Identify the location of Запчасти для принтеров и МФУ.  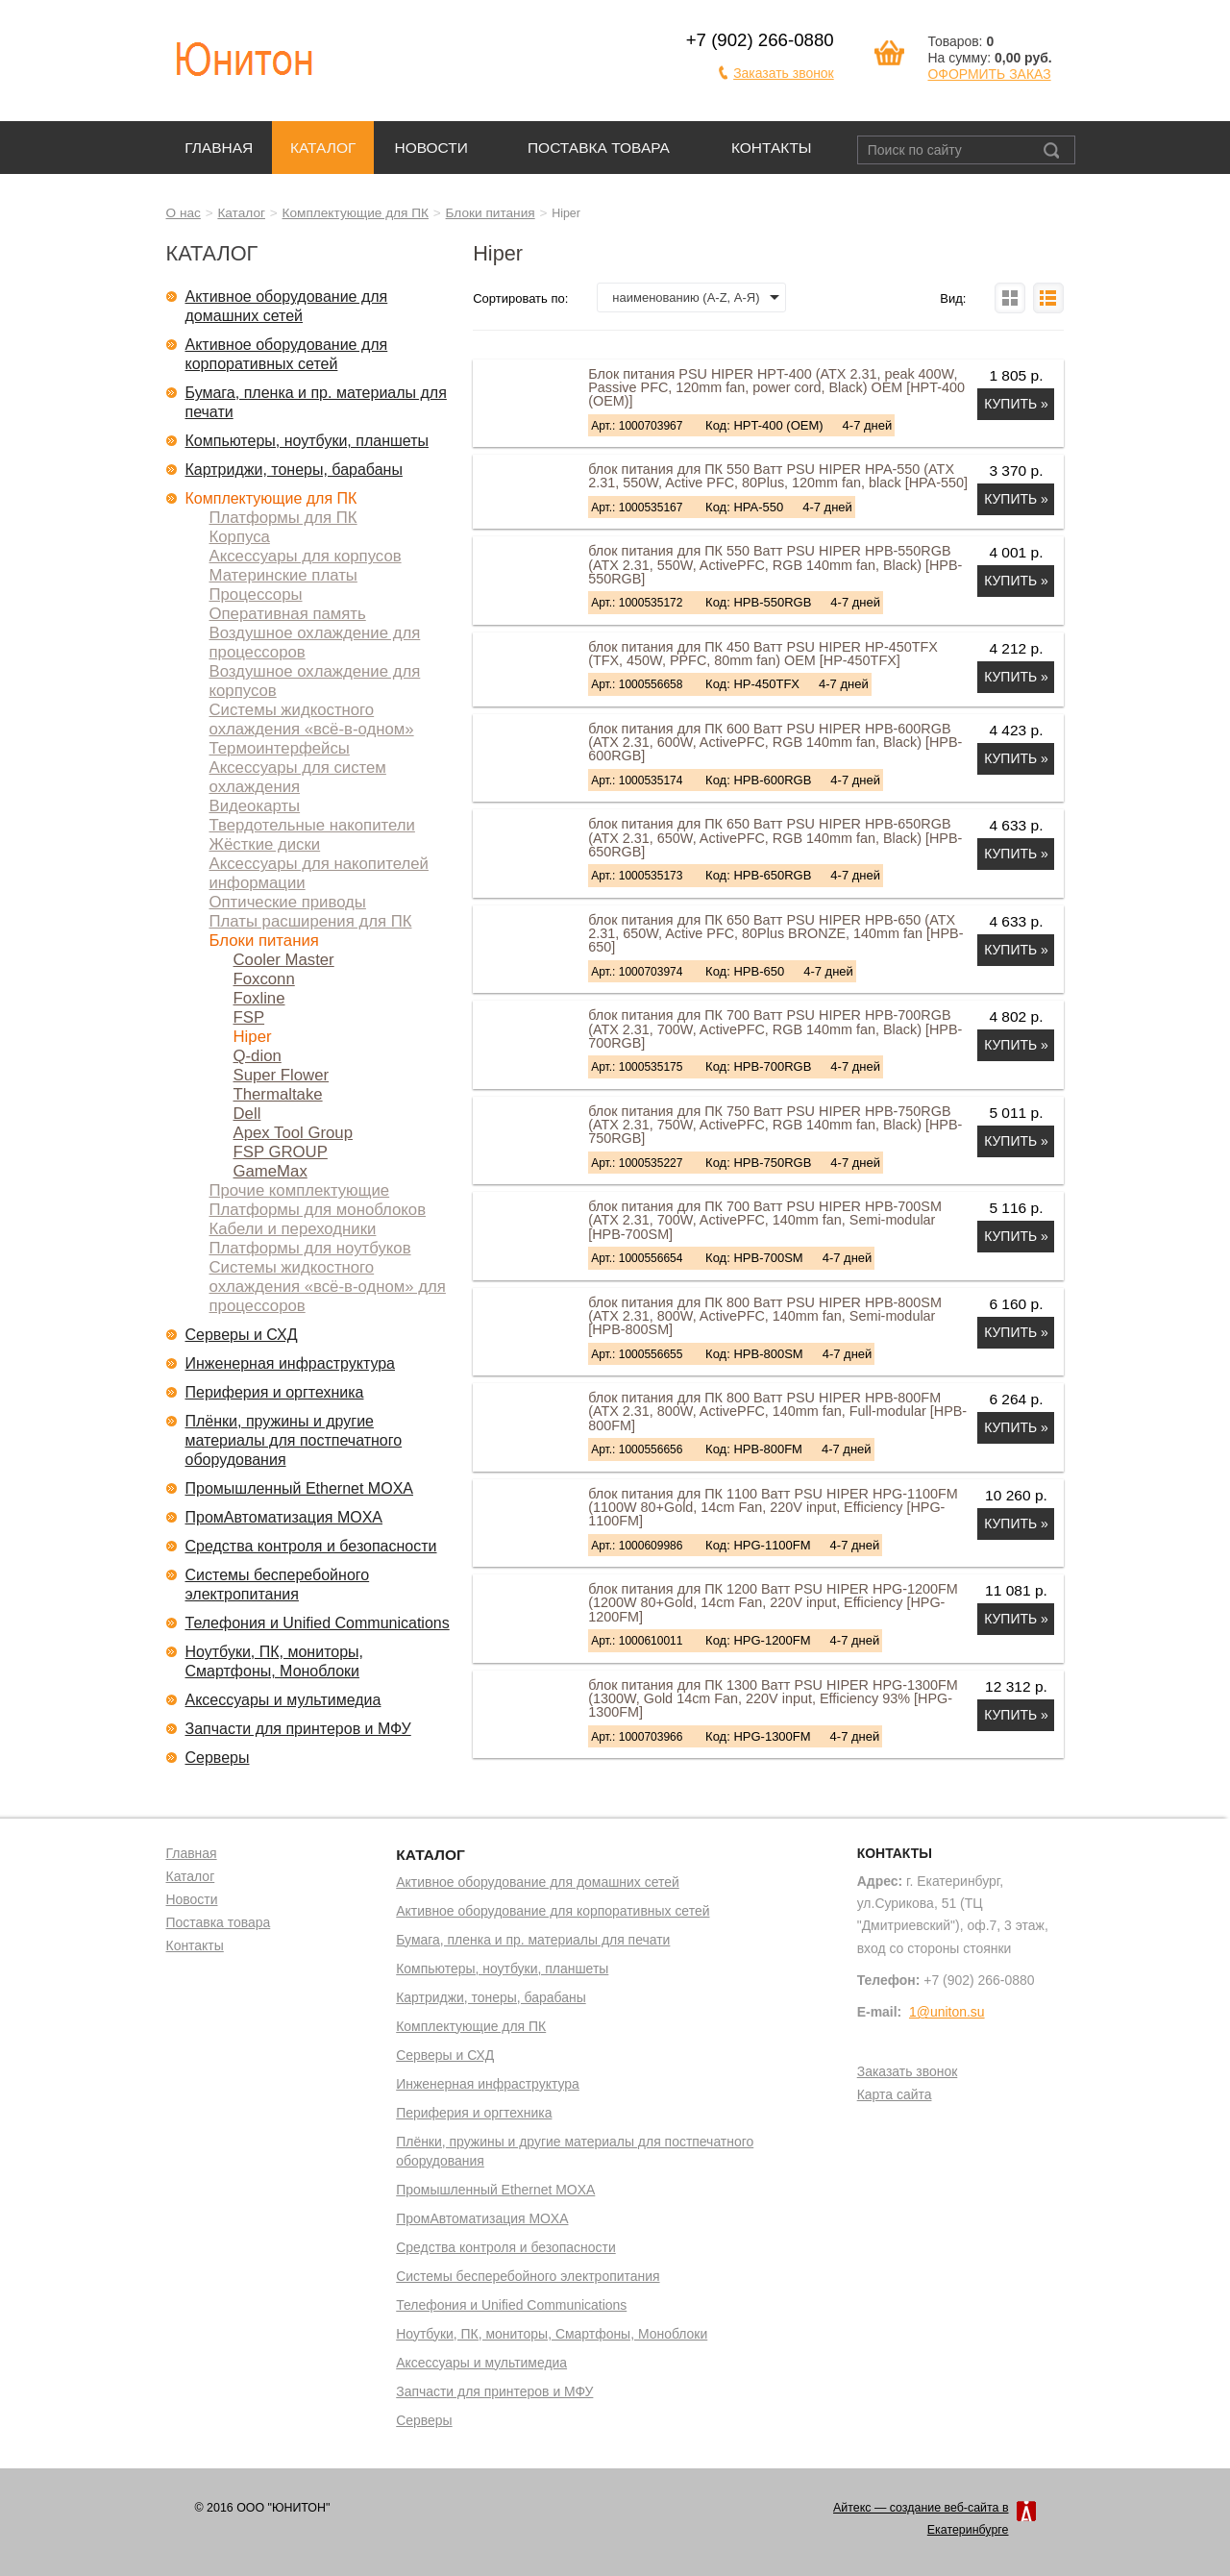
(298, 1729).